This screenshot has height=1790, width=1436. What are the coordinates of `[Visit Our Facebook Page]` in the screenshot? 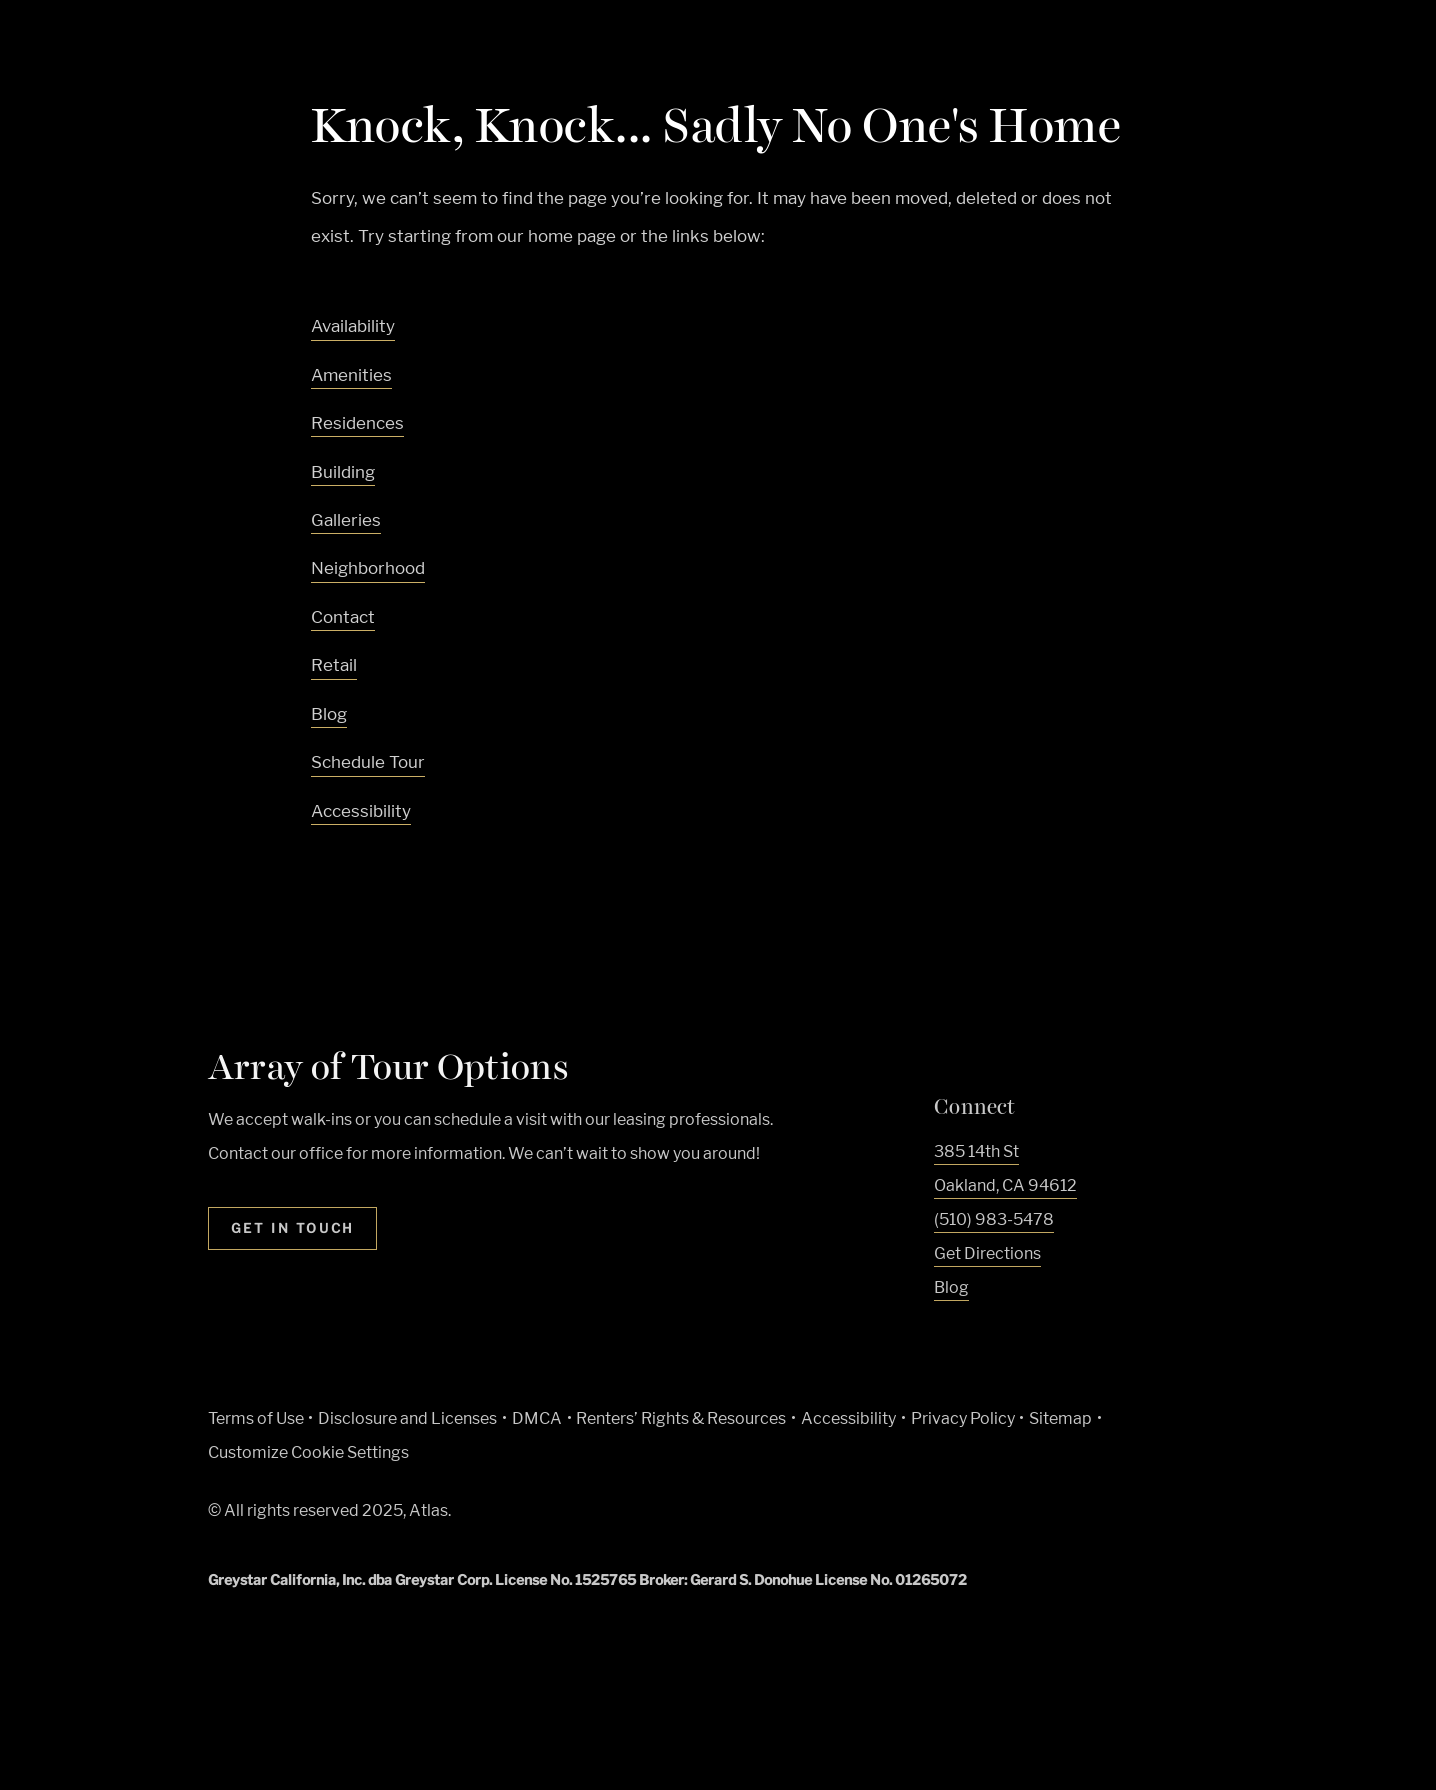 It's located at (944, 1337).